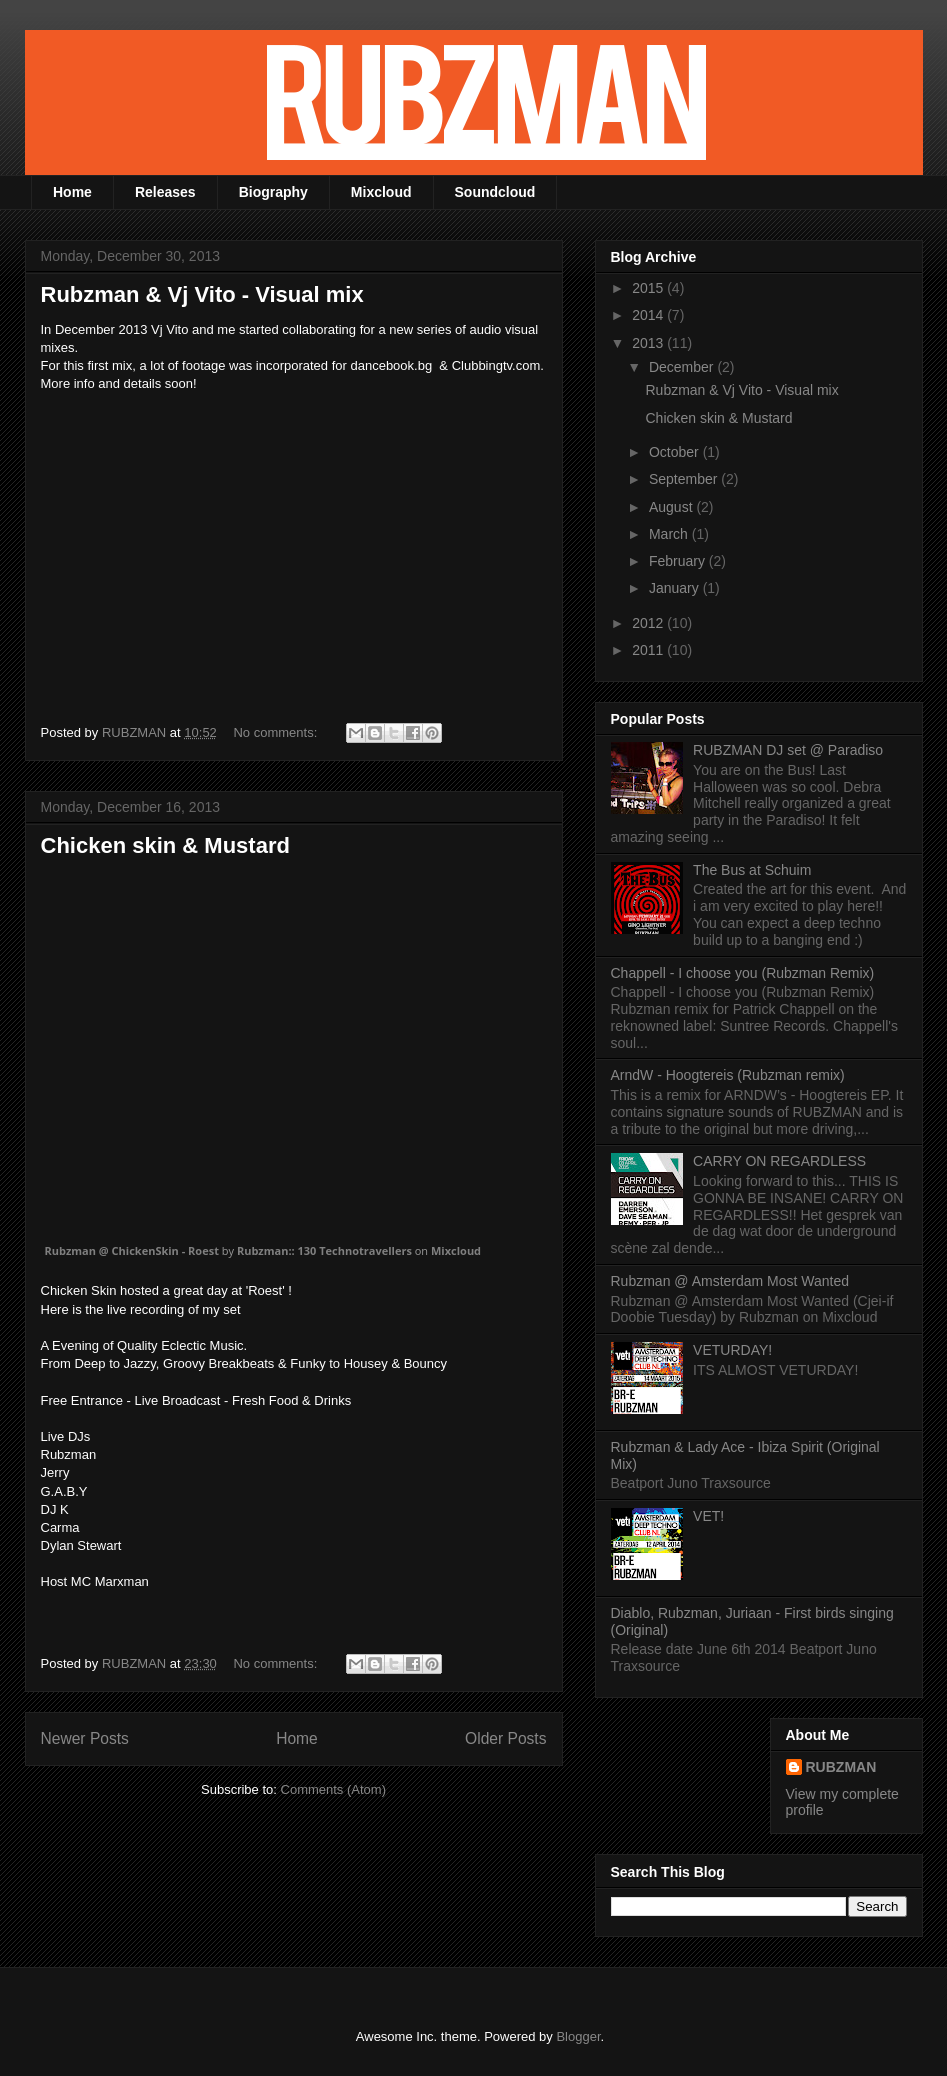  What do you see at coordinates (732, 1350) in the screenshot?
I see `VETURDAY!` at bounding box center [732, 1350].